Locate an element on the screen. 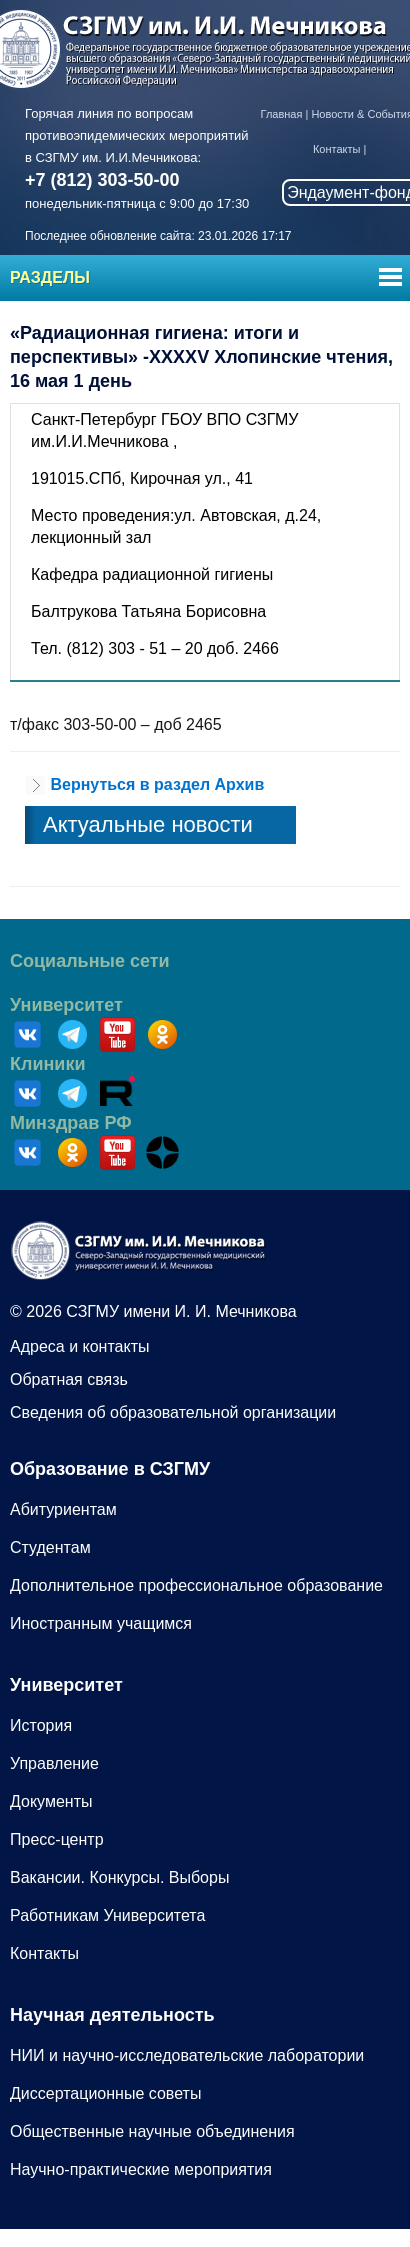 The height and width of the screenshot is (2247, 410). Управление is located at coordinates (54, 1763).